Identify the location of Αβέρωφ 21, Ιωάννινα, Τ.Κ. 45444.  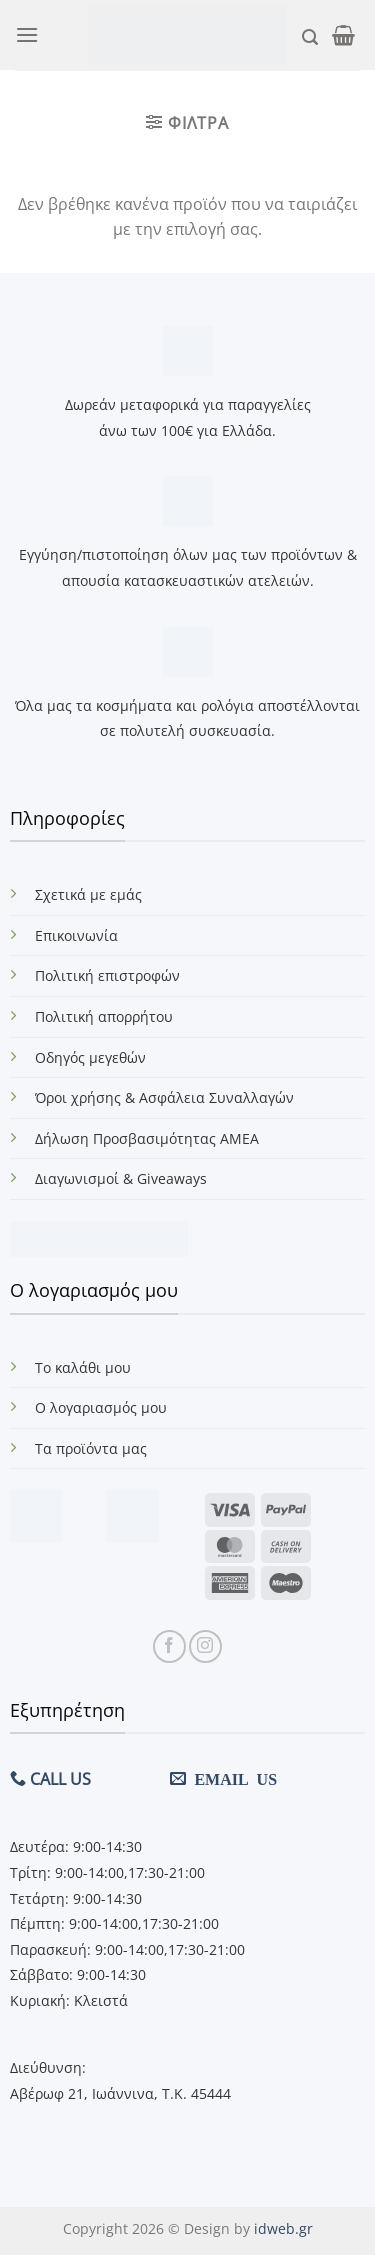
(120, 2093).